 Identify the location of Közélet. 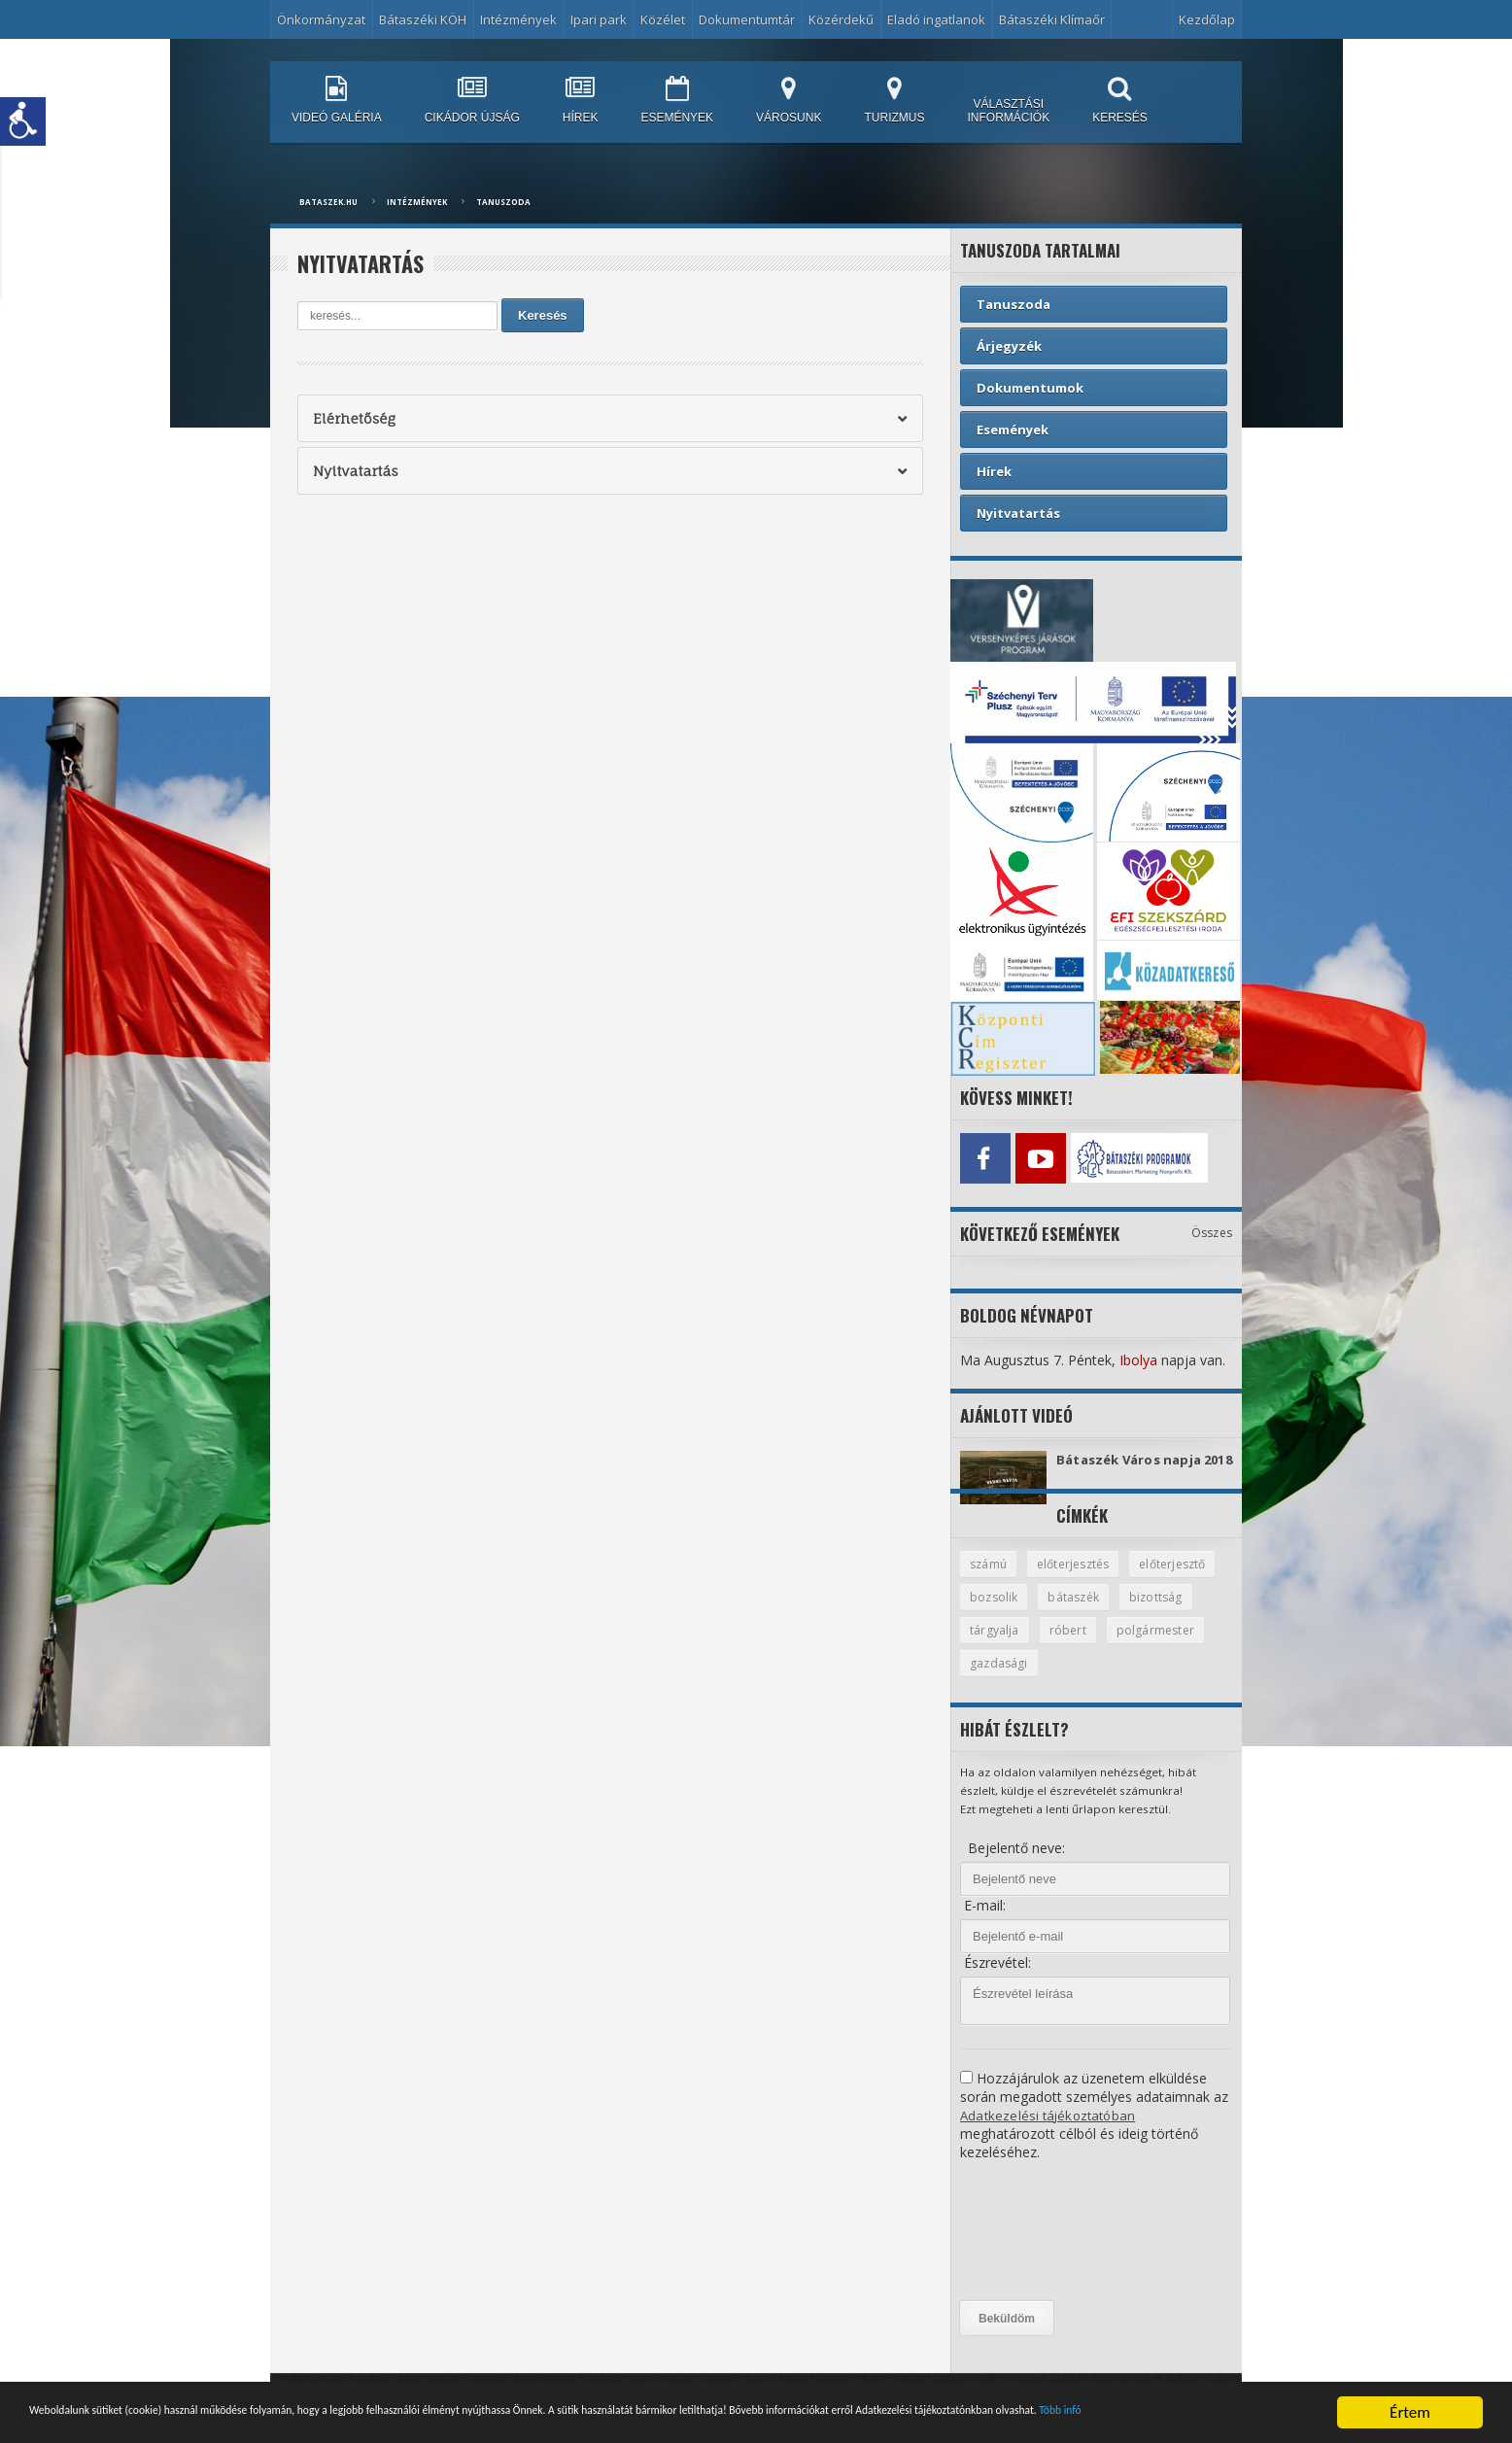
(662, 19).